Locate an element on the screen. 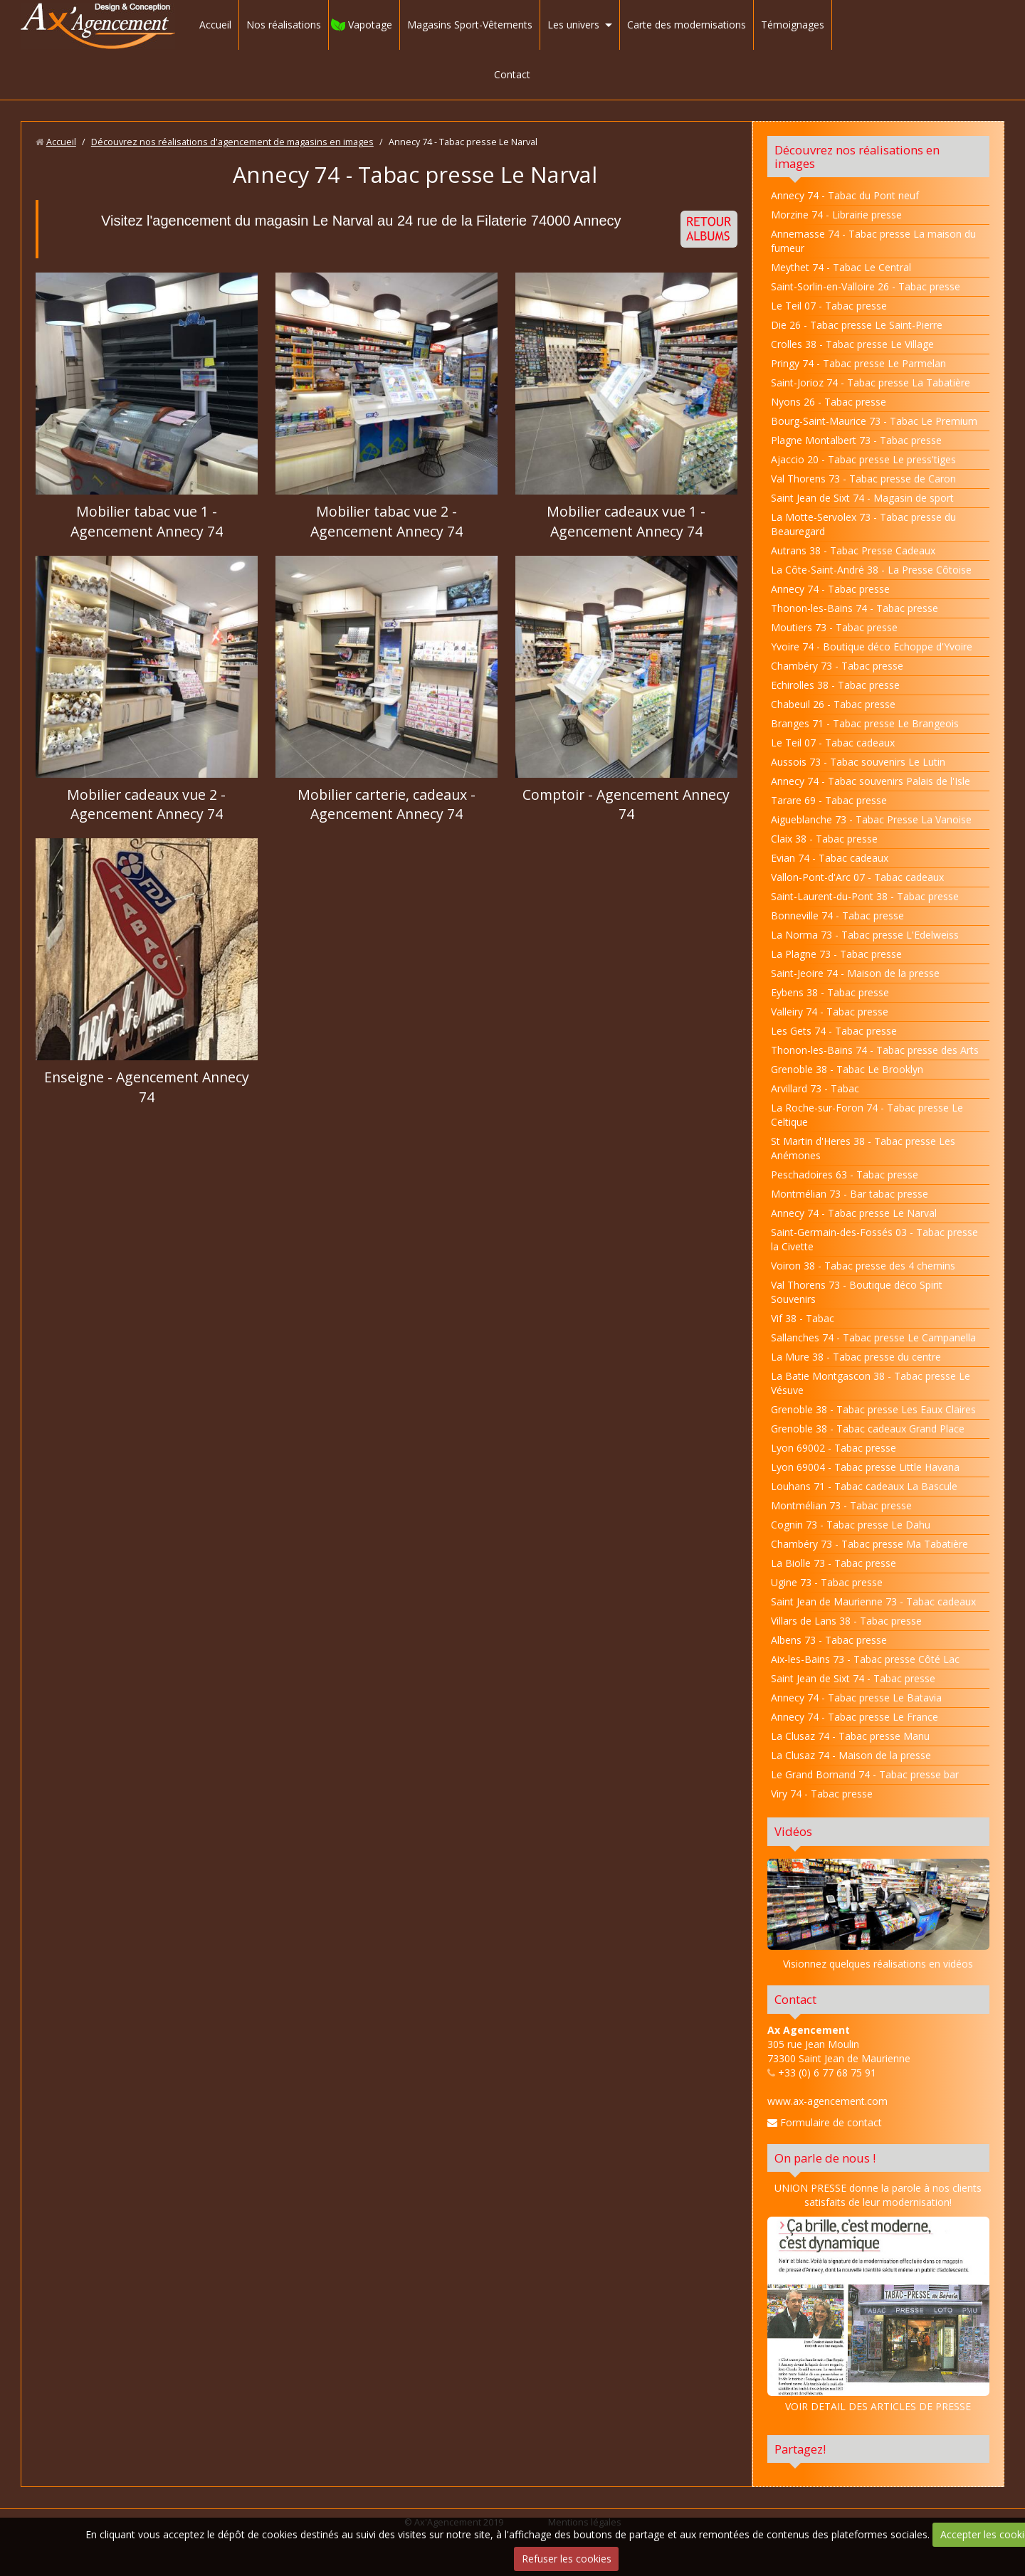 The height and width of the screenshot is (2576, 1025). Annecy 74 - Tabac presse is located at coordinates (830, 589).